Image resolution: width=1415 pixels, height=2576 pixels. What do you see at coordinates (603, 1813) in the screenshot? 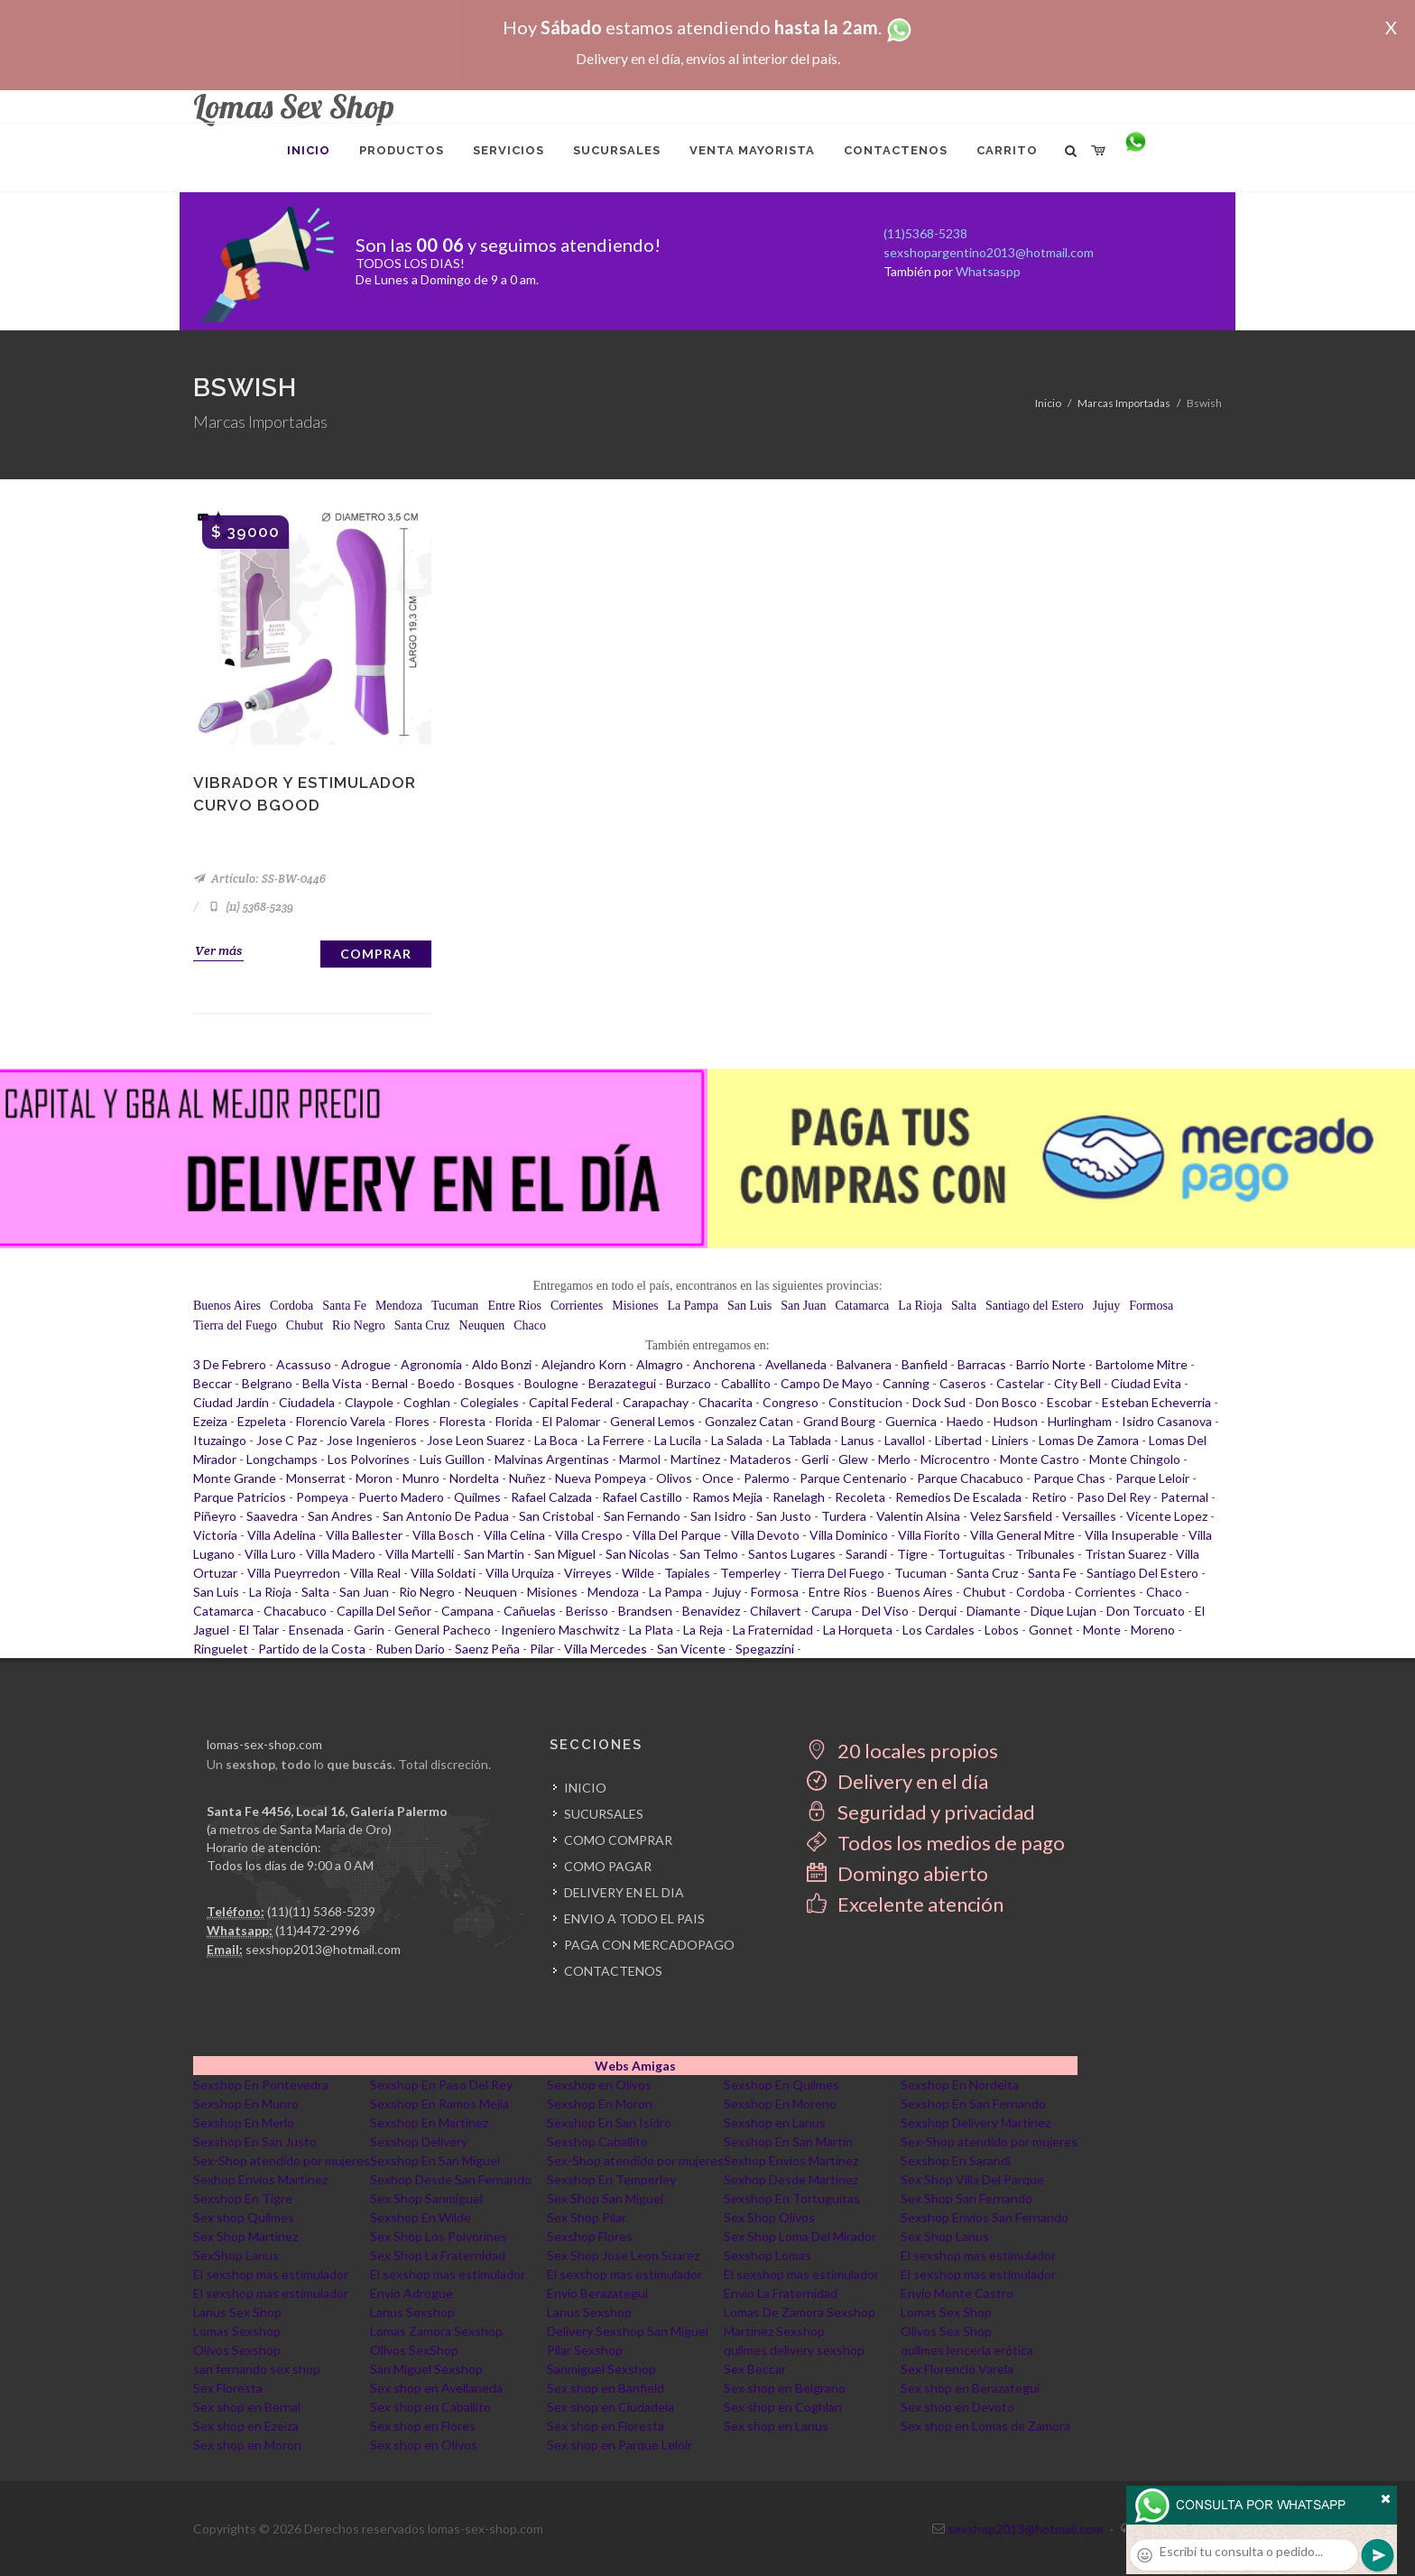
I see `SUCURSALES` at bounding box center [603, 1813].